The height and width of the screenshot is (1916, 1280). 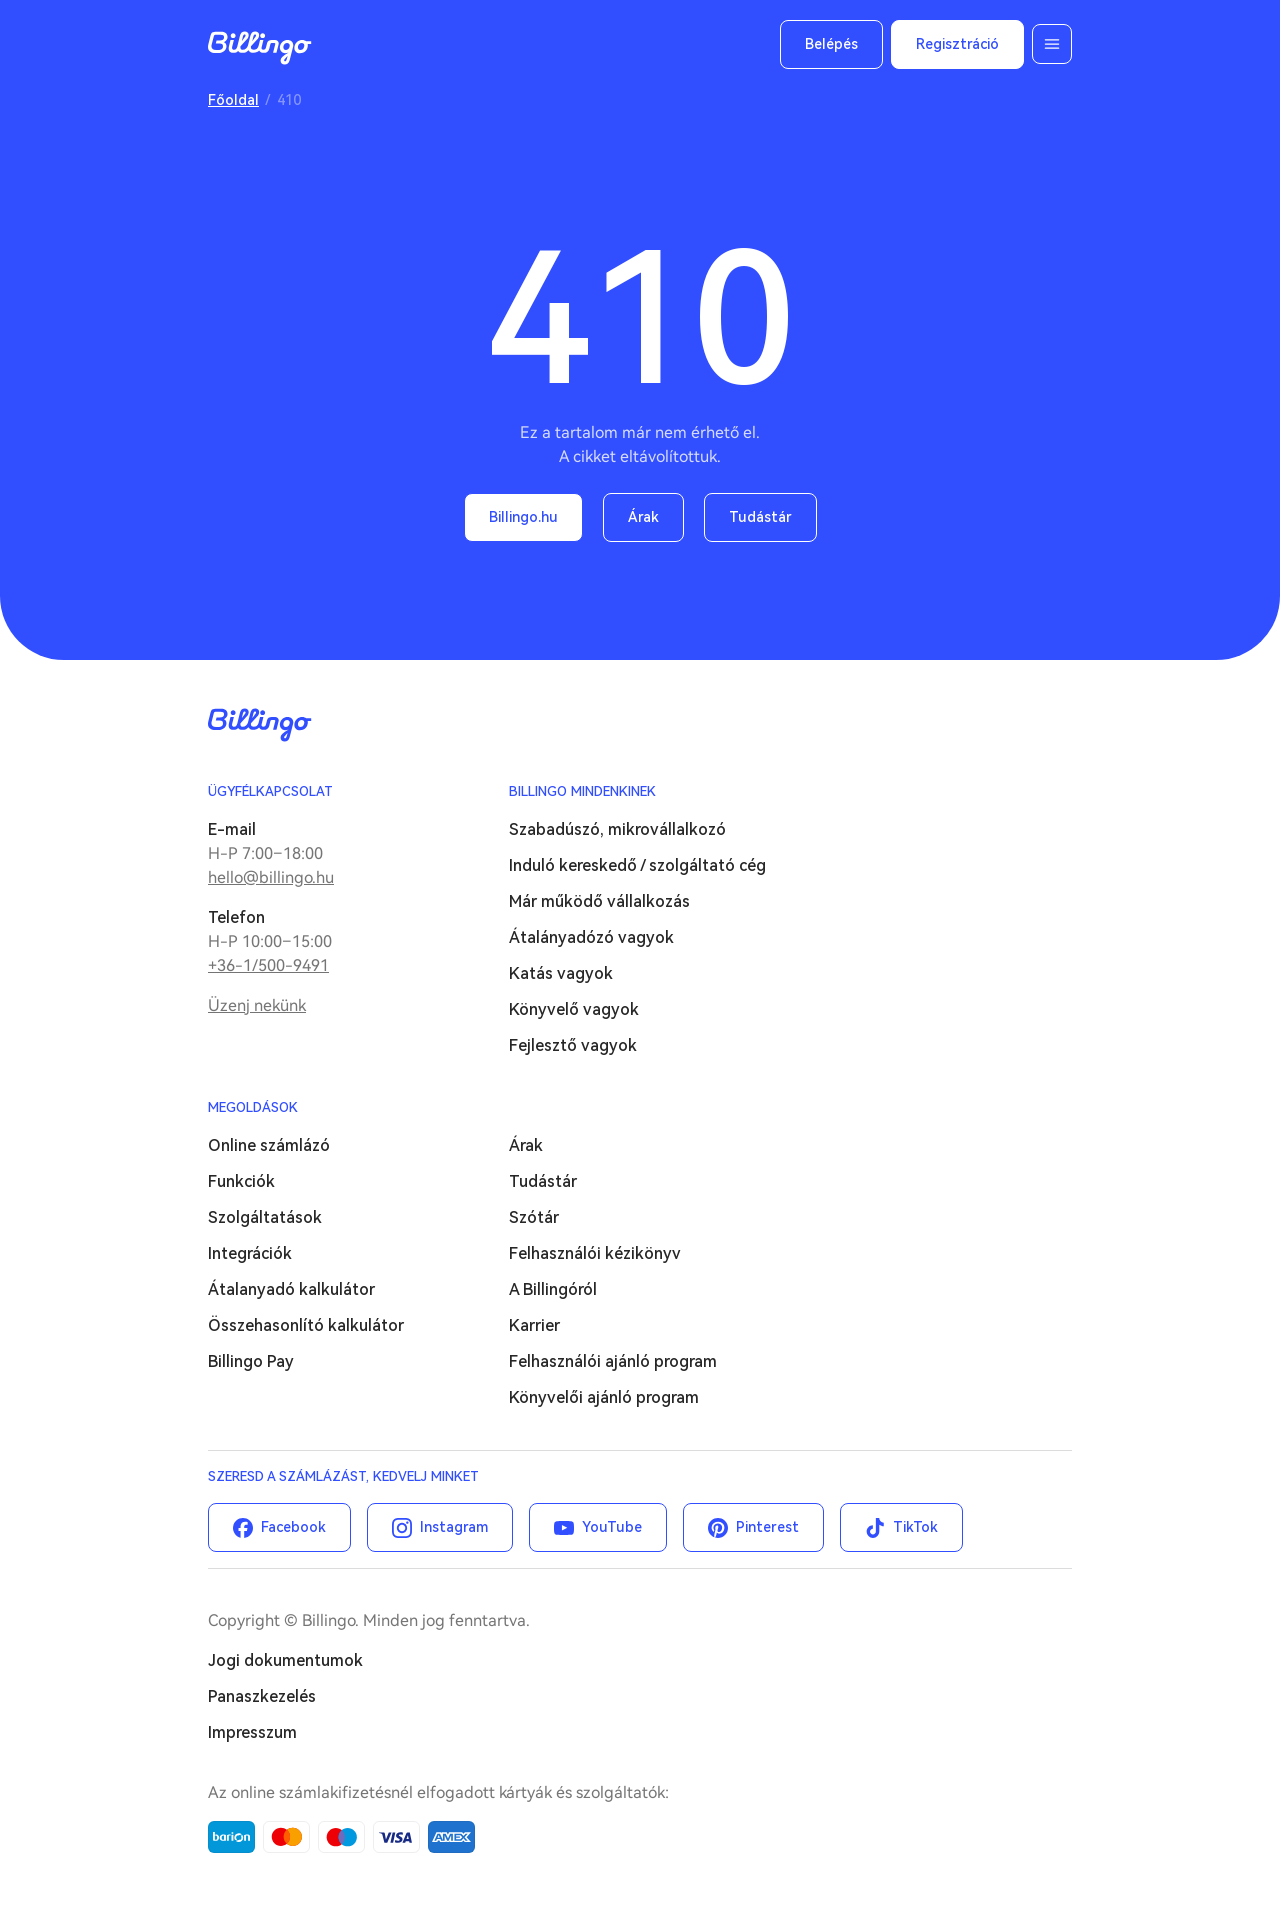 What do you see at coordinates (643, 517) in the screenshot?
I see `Árak` at bounding box center [643, 517].